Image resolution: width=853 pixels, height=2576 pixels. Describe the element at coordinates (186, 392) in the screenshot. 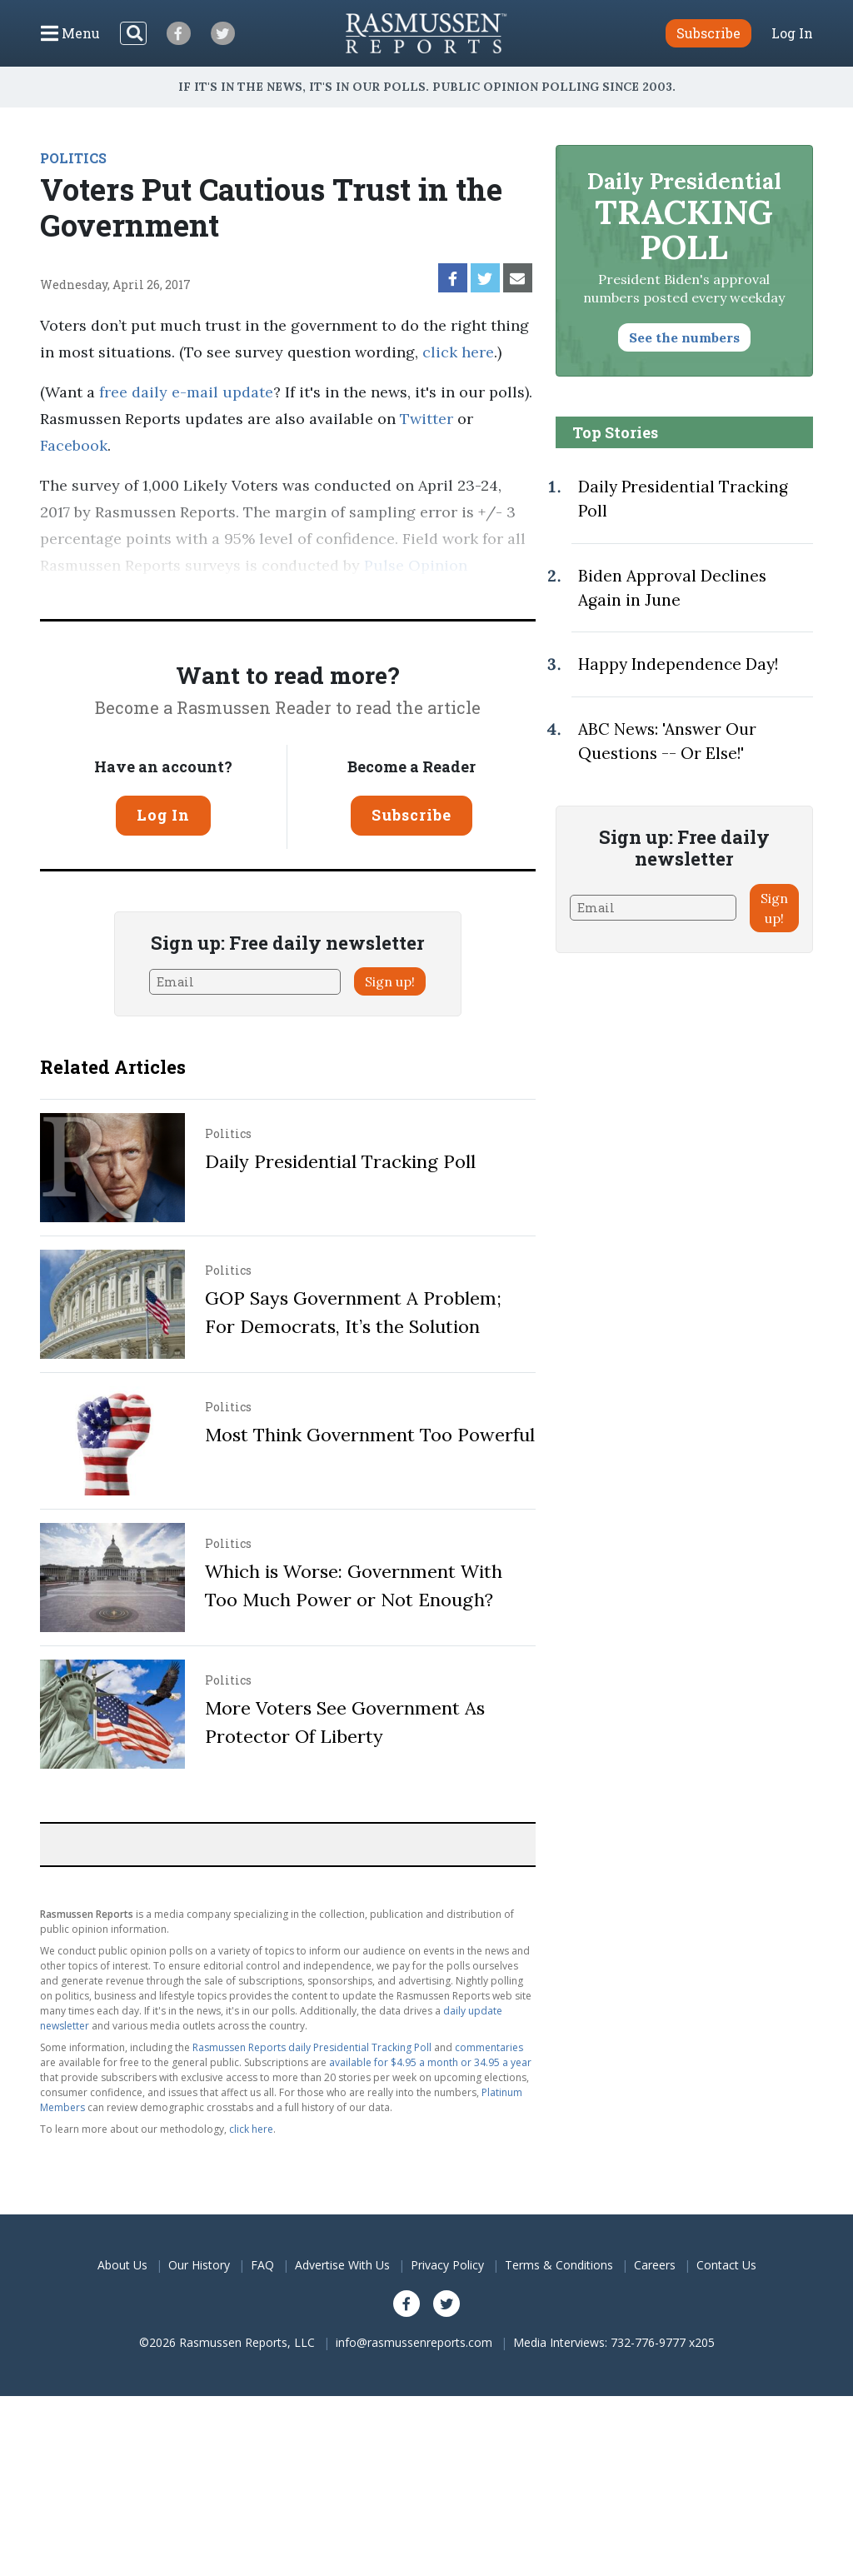

I see `free daily e-mail update` at that location.